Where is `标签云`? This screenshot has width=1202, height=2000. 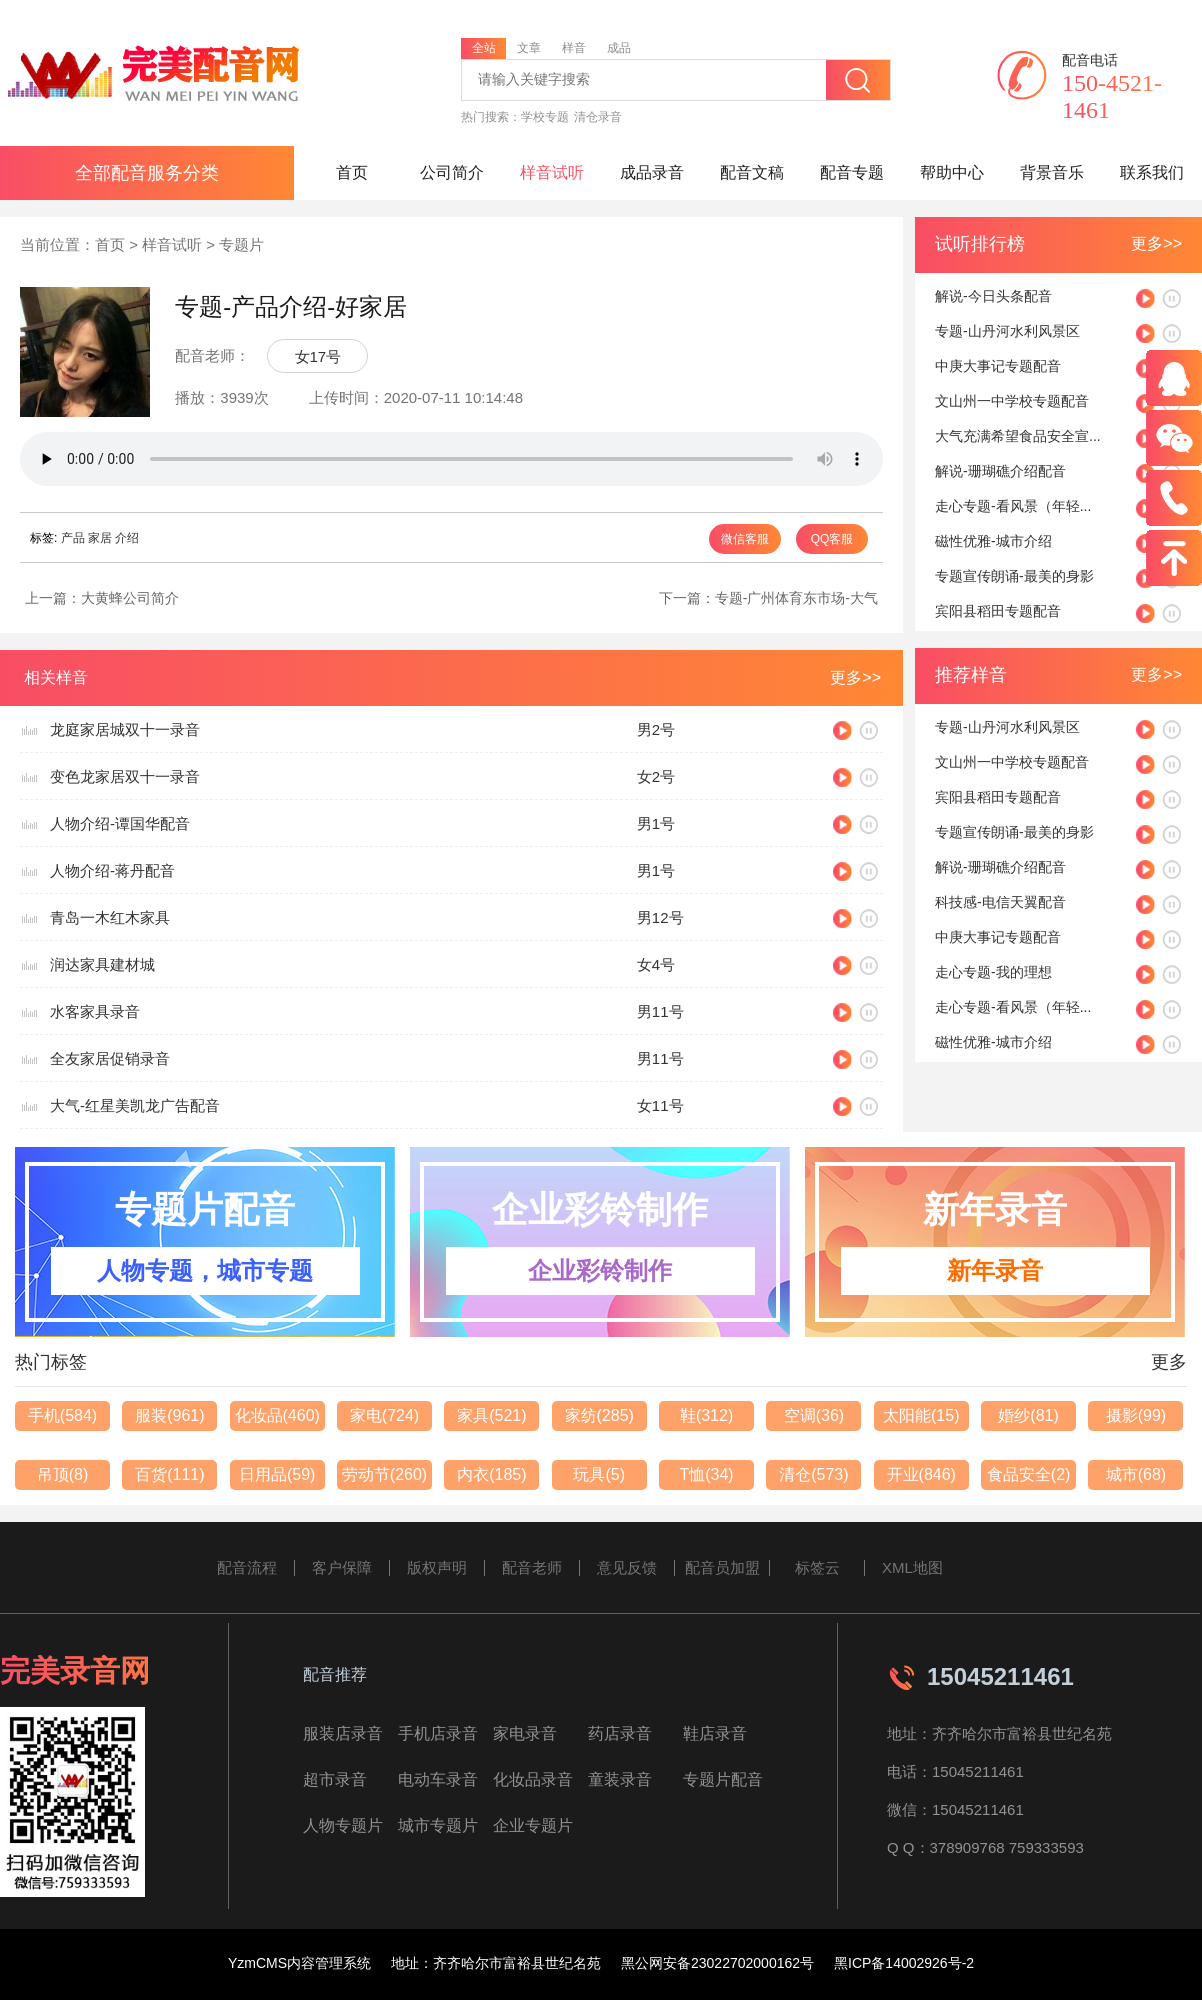 标签云 is located at coordinates (817, 1567).